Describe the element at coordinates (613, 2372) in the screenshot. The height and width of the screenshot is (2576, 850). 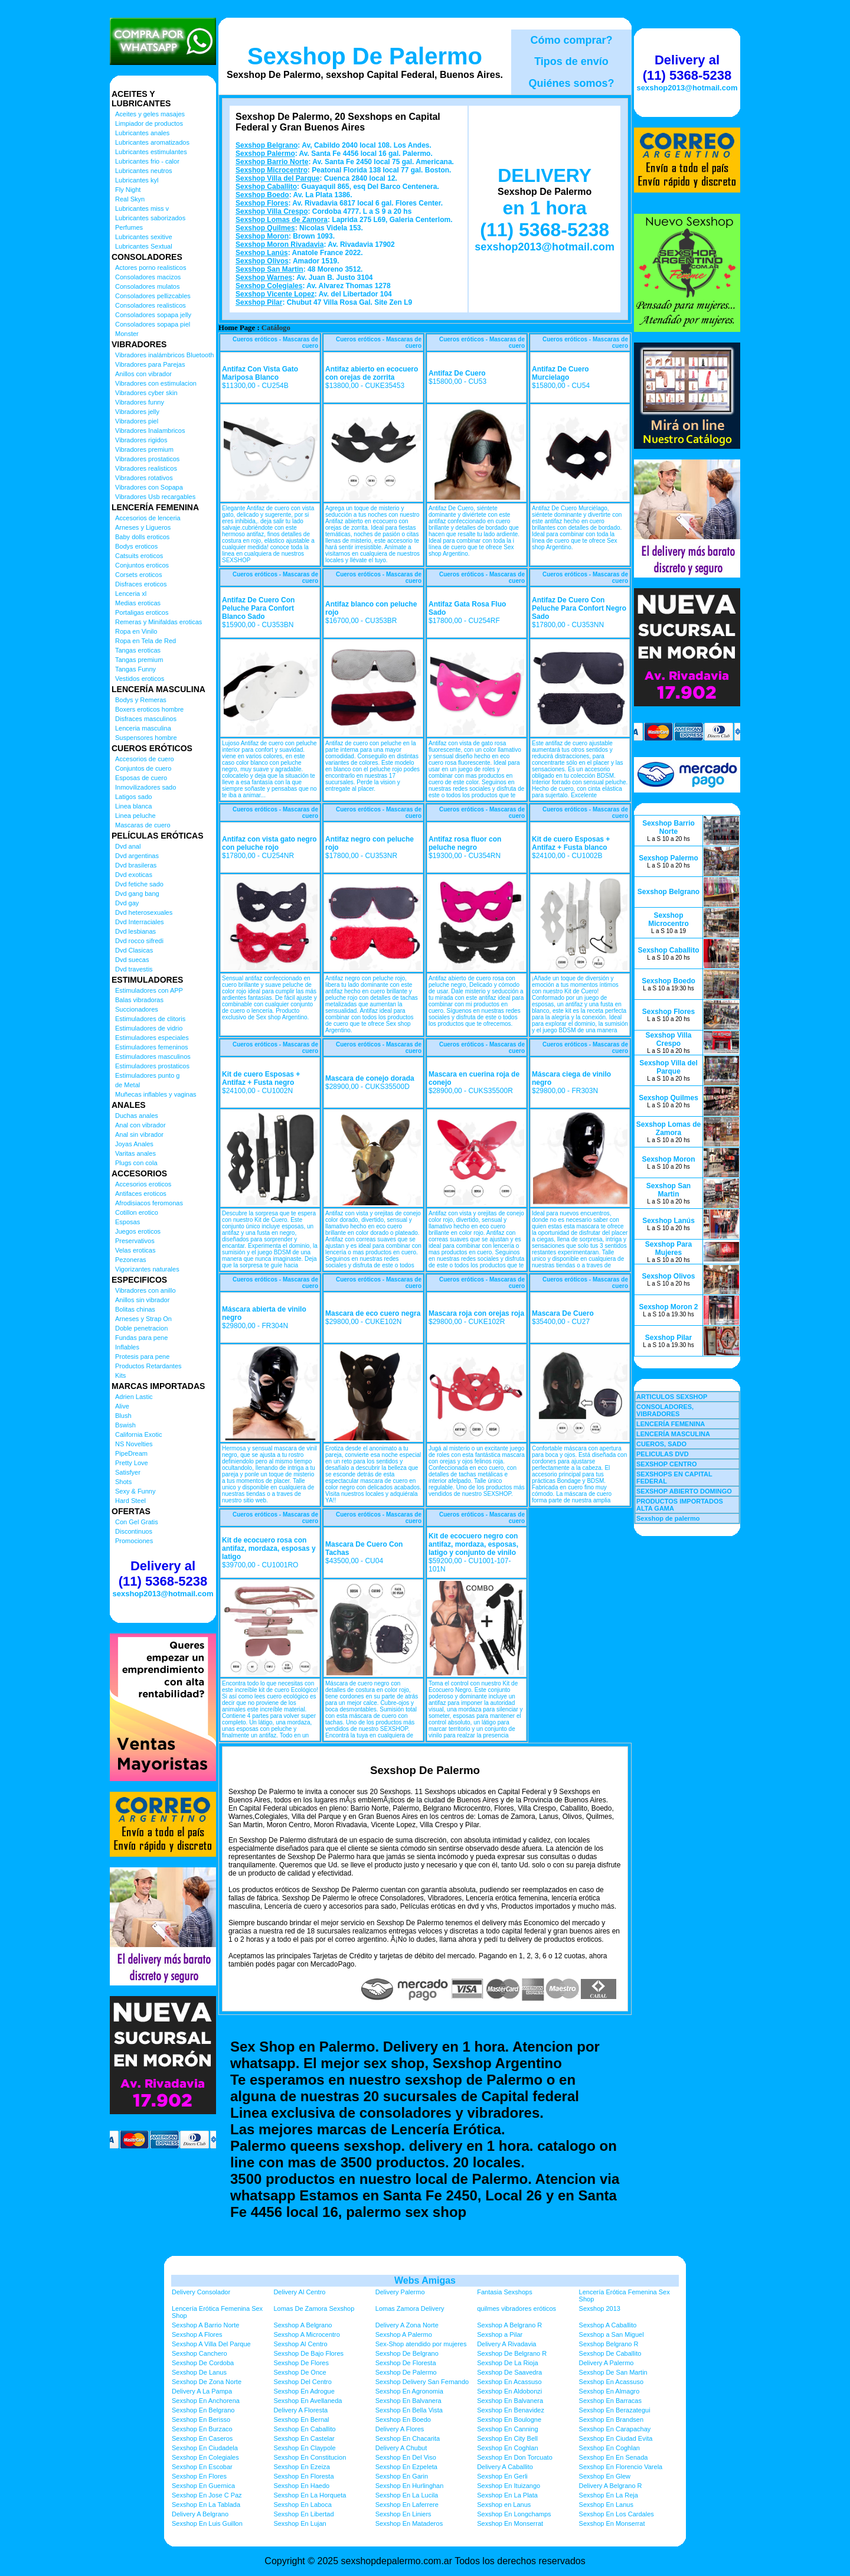
I see `Sexshop De San Martin` at that location.